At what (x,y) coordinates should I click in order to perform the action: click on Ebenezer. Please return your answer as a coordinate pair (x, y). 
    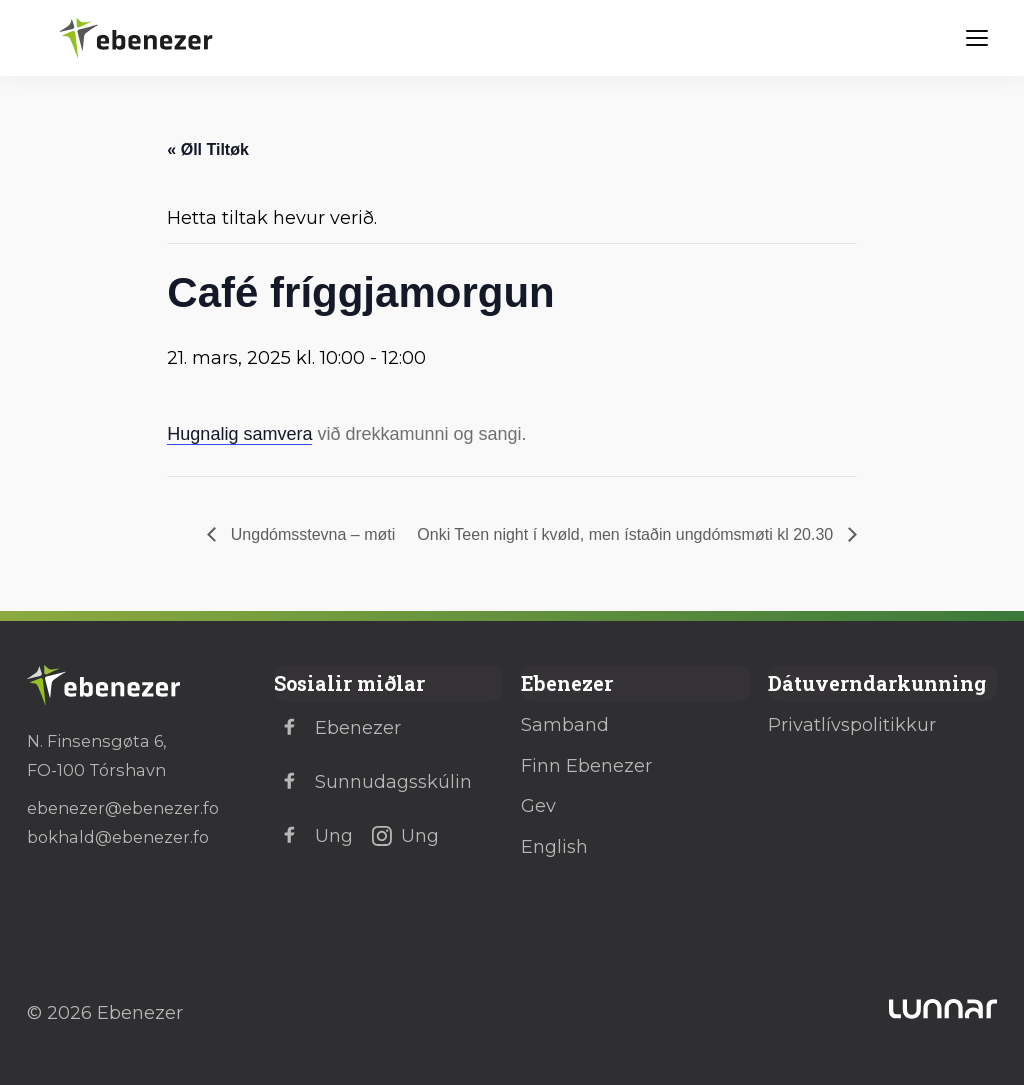
    Looking at the image, I should click on (337, 728).